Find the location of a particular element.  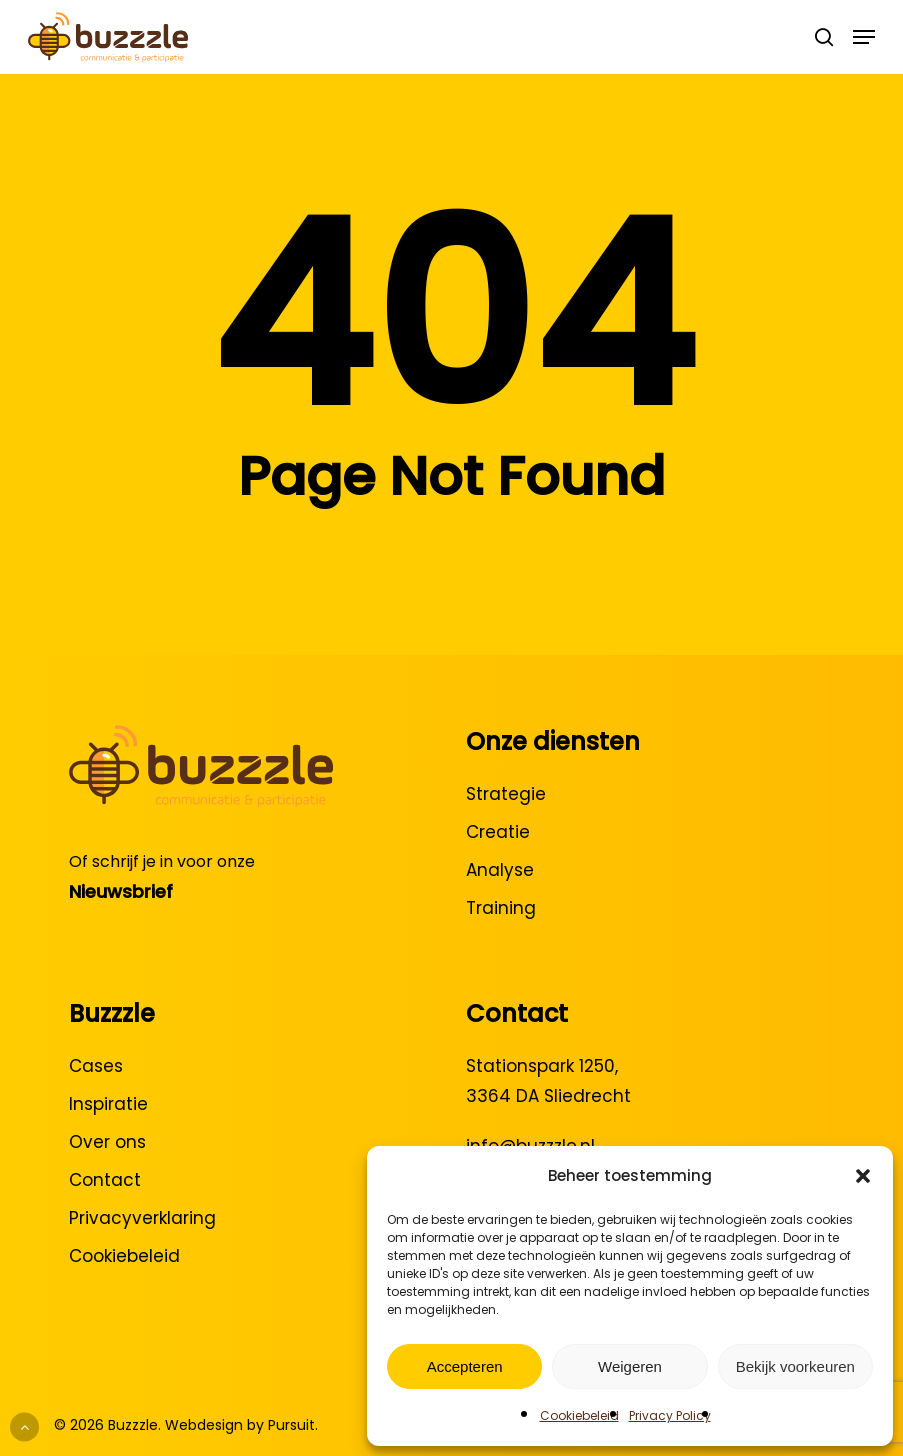

Pursuit is located at coordinates (291, 1425).